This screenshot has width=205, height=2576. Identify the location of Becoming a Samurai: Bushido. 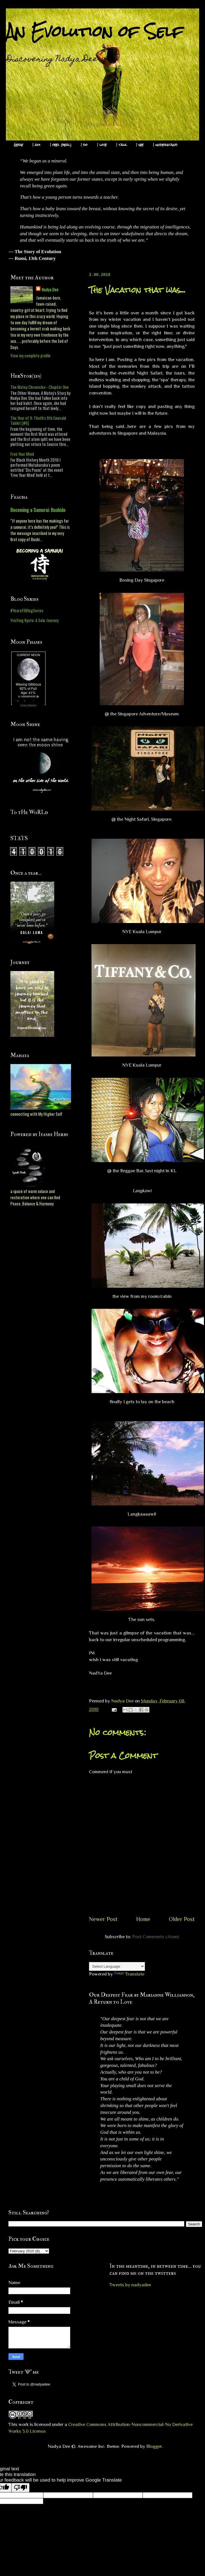
(37, 509).